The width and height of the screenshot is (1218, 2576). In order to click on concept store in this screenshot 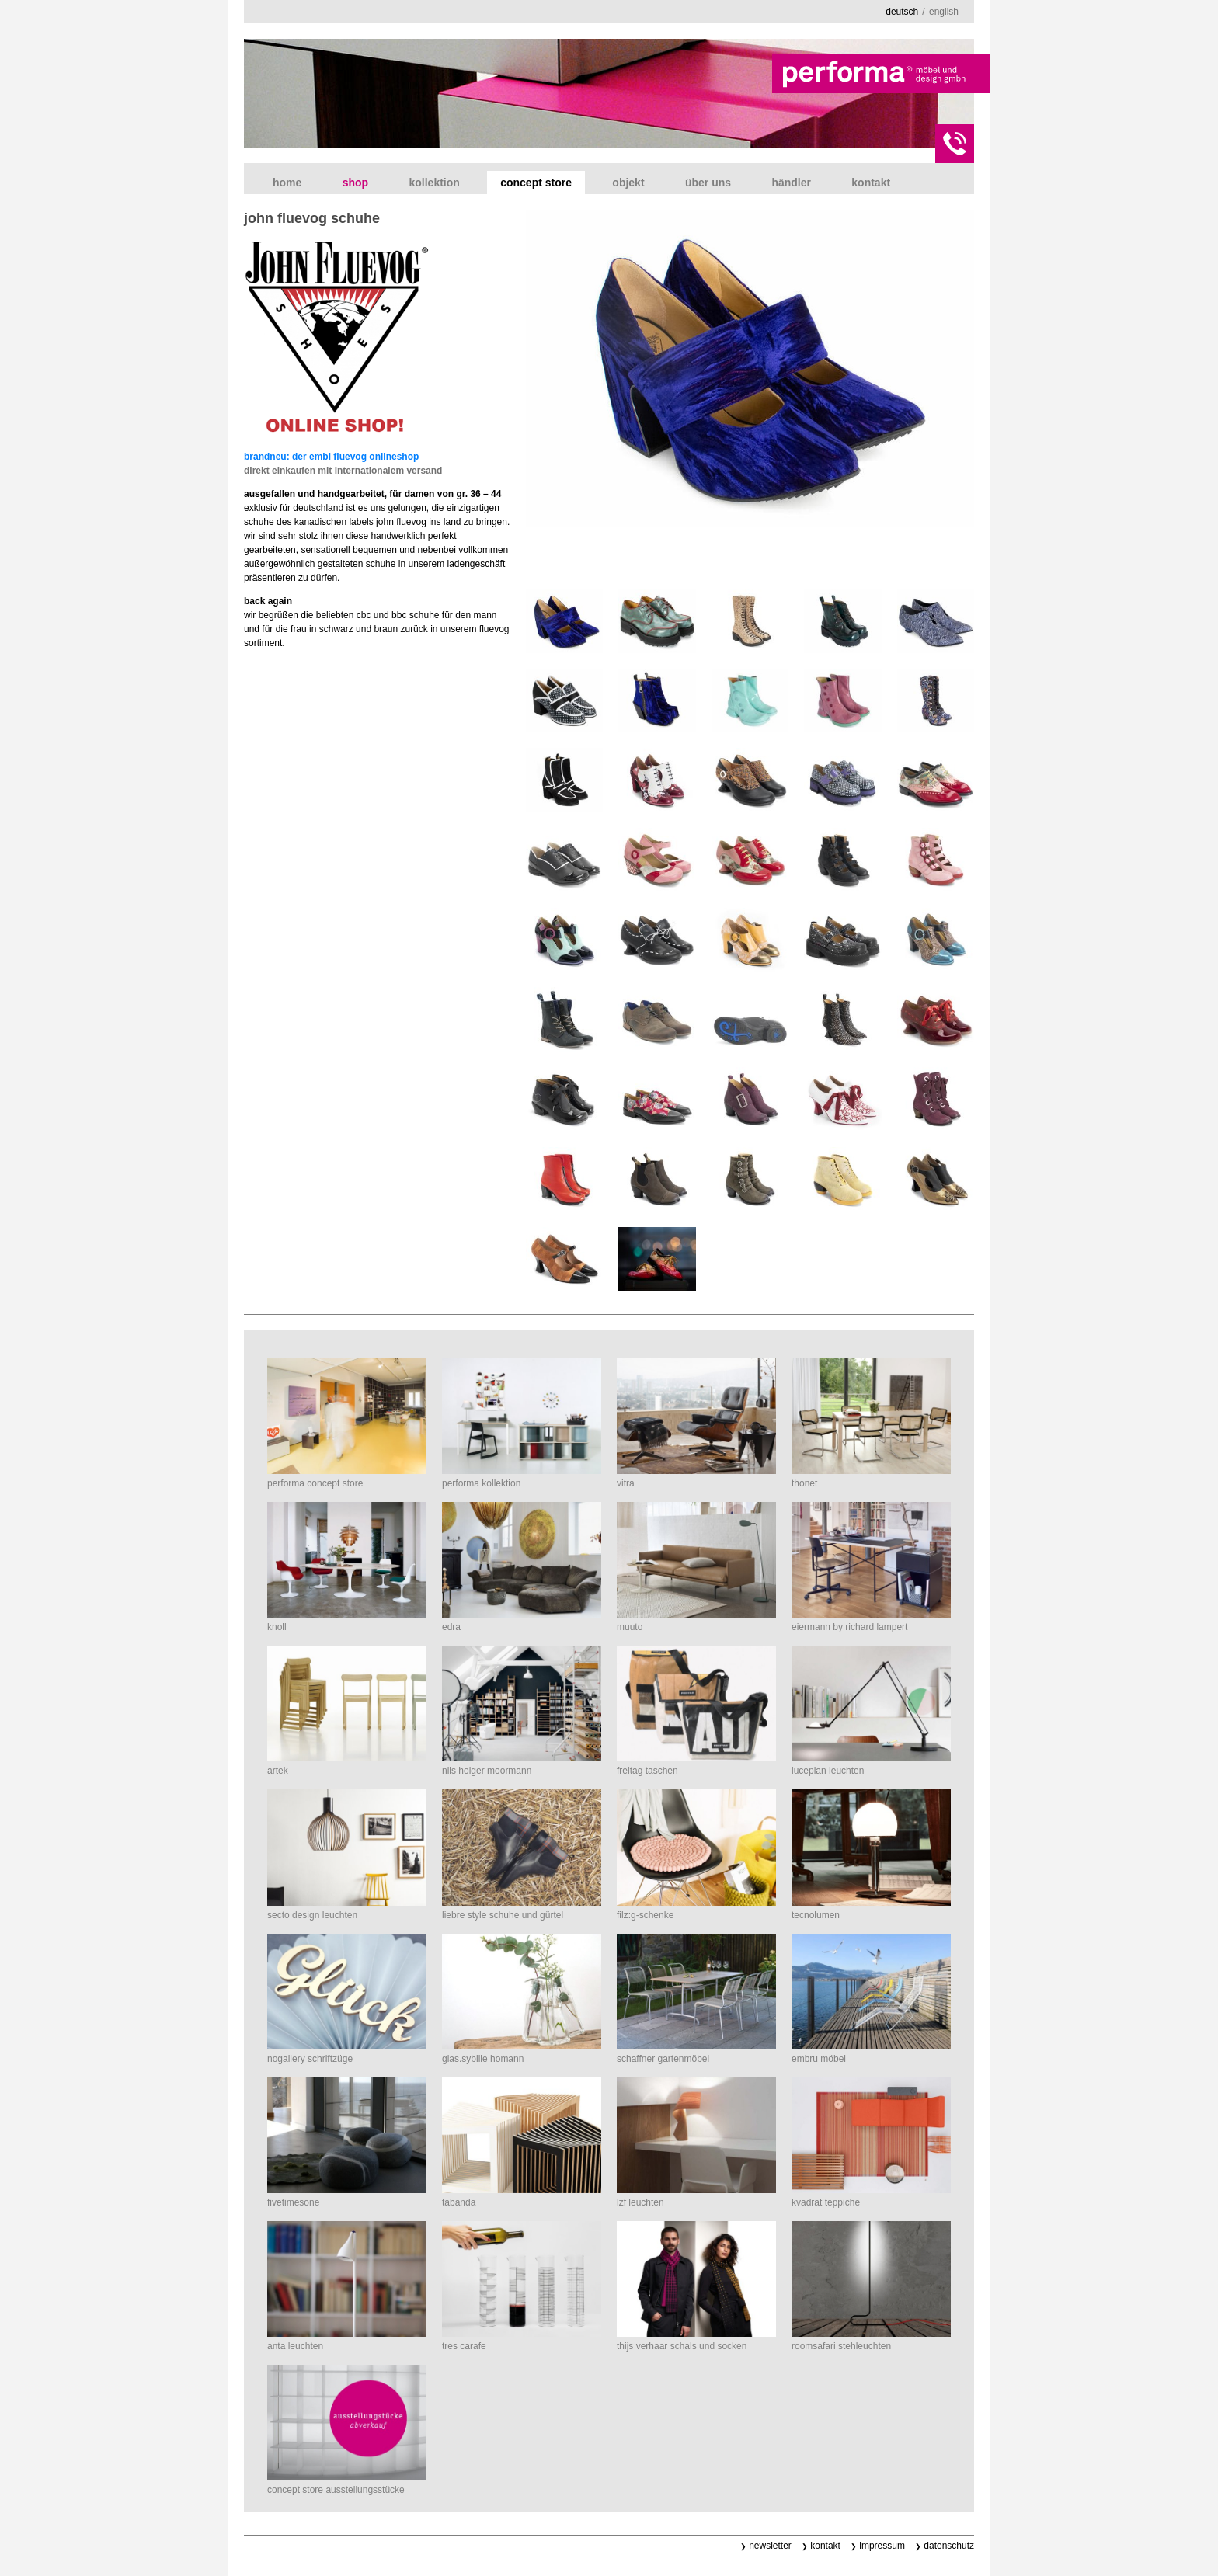, I will do `click(536, 182)`.